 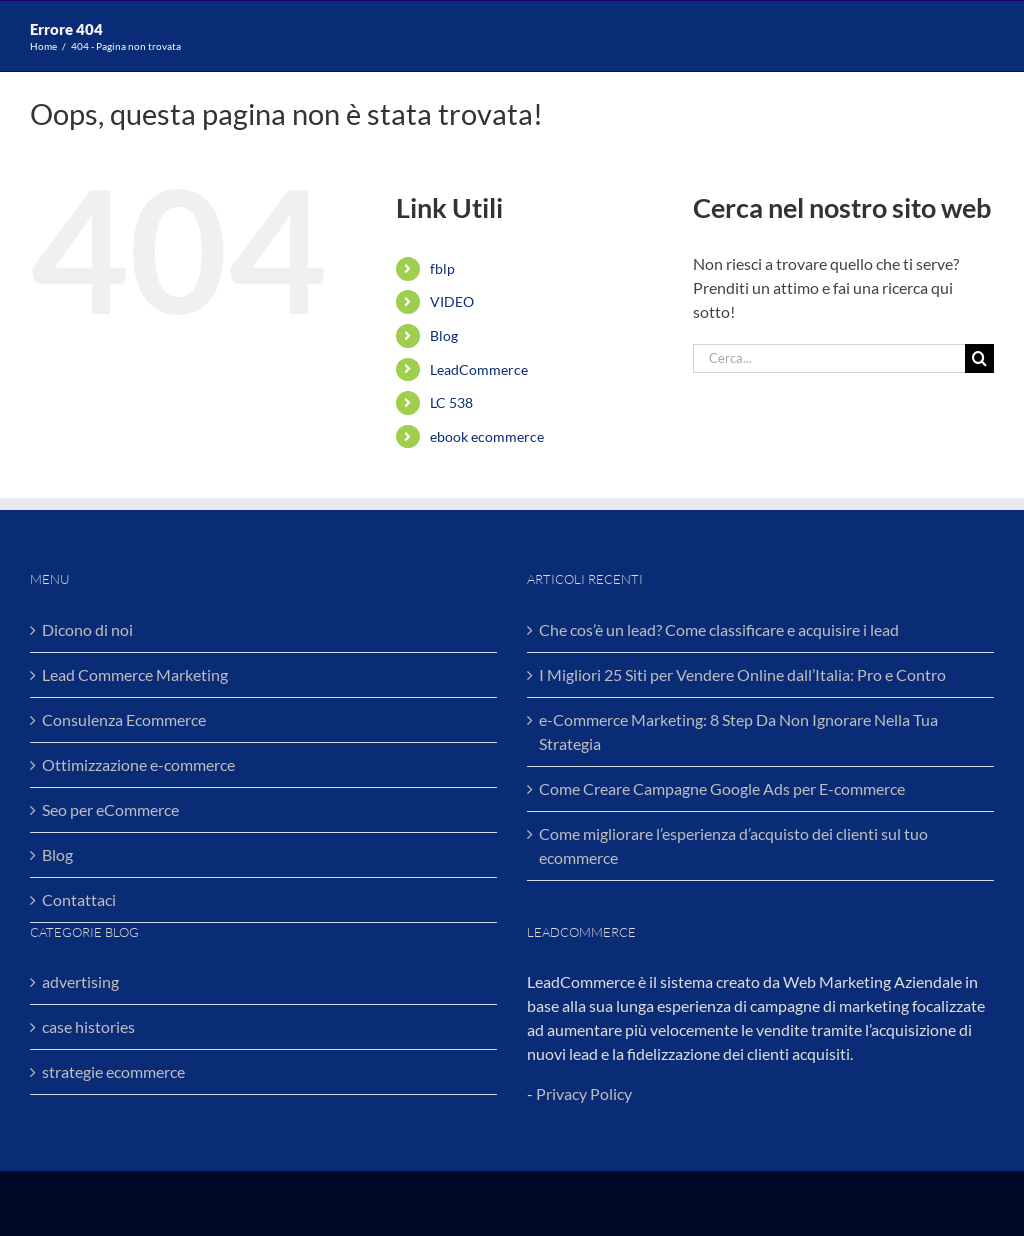 I want to click on case histories, so click(x=88, y=1026).